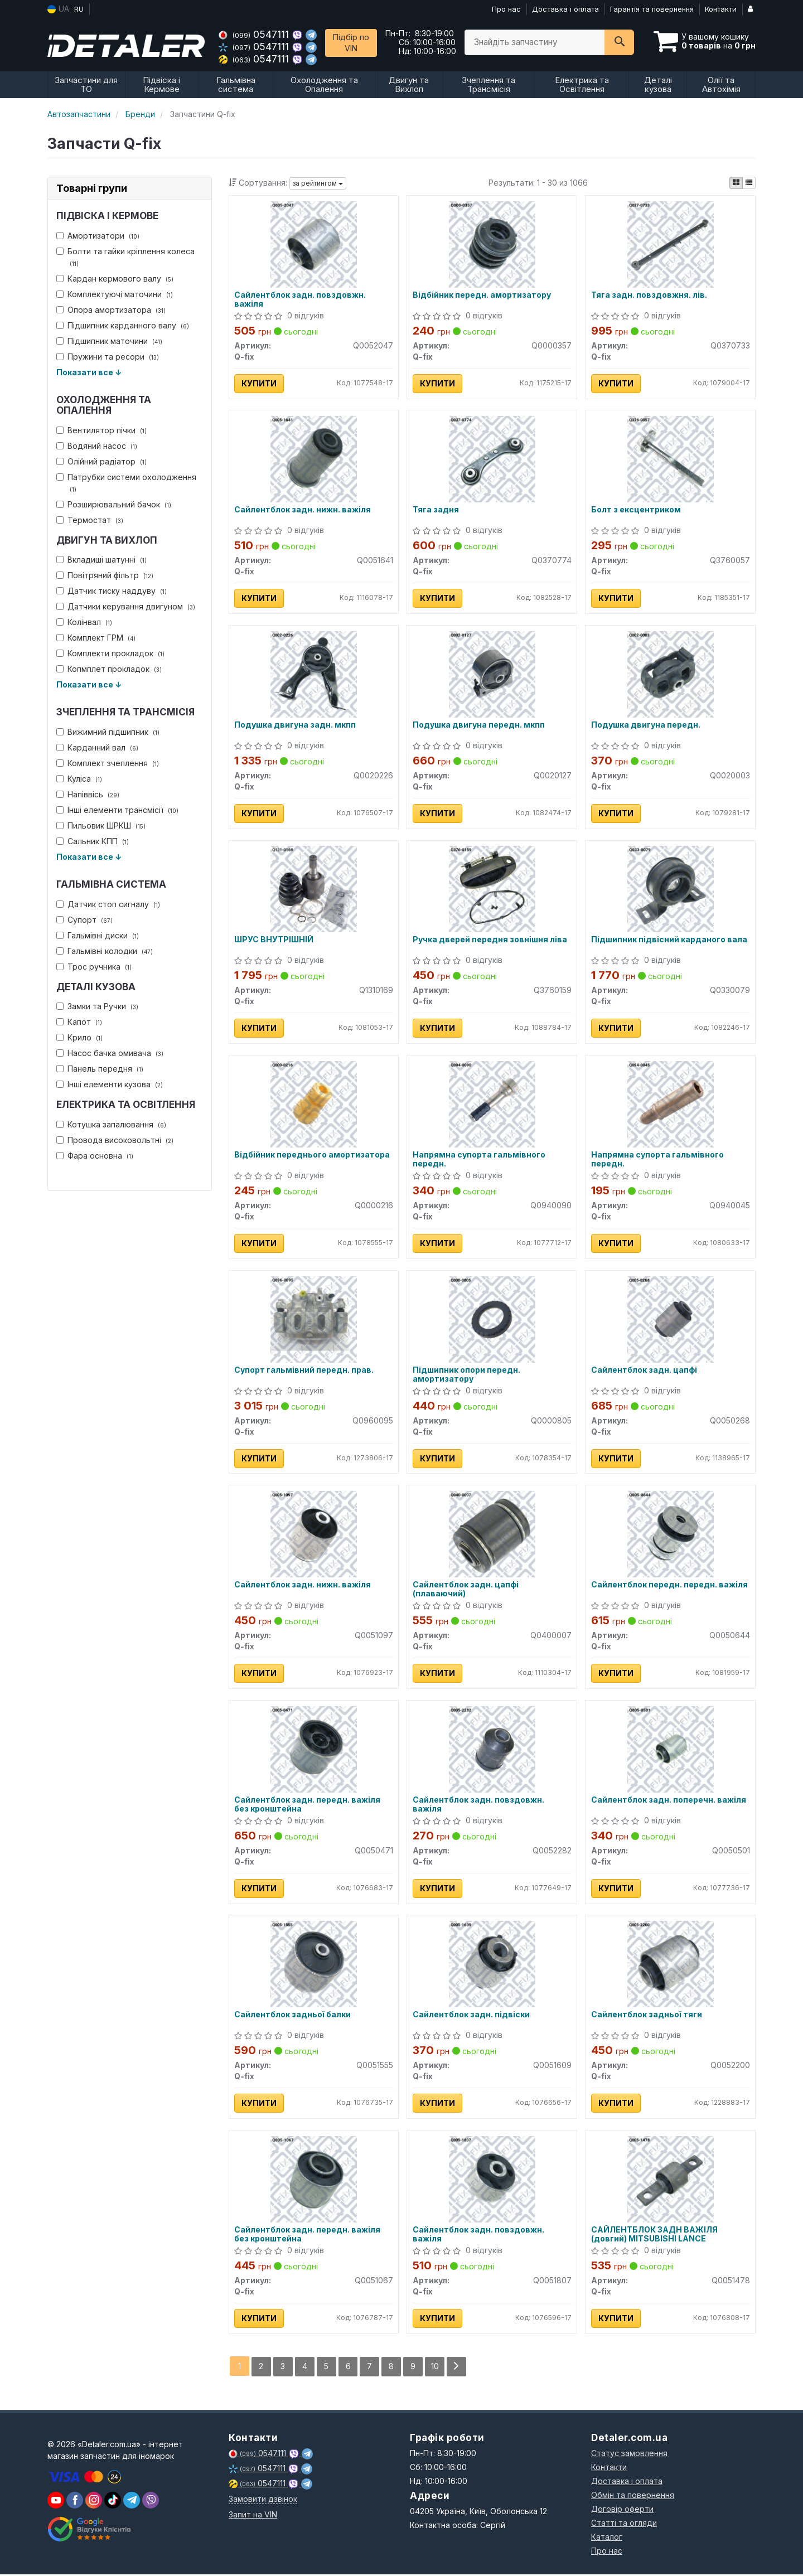  Describe the element at coordinates (492, 1750) in the screenshot. I see `[Сайлентблок задн. повздовжн. важіля Q-fix Q0052282]` at that location.